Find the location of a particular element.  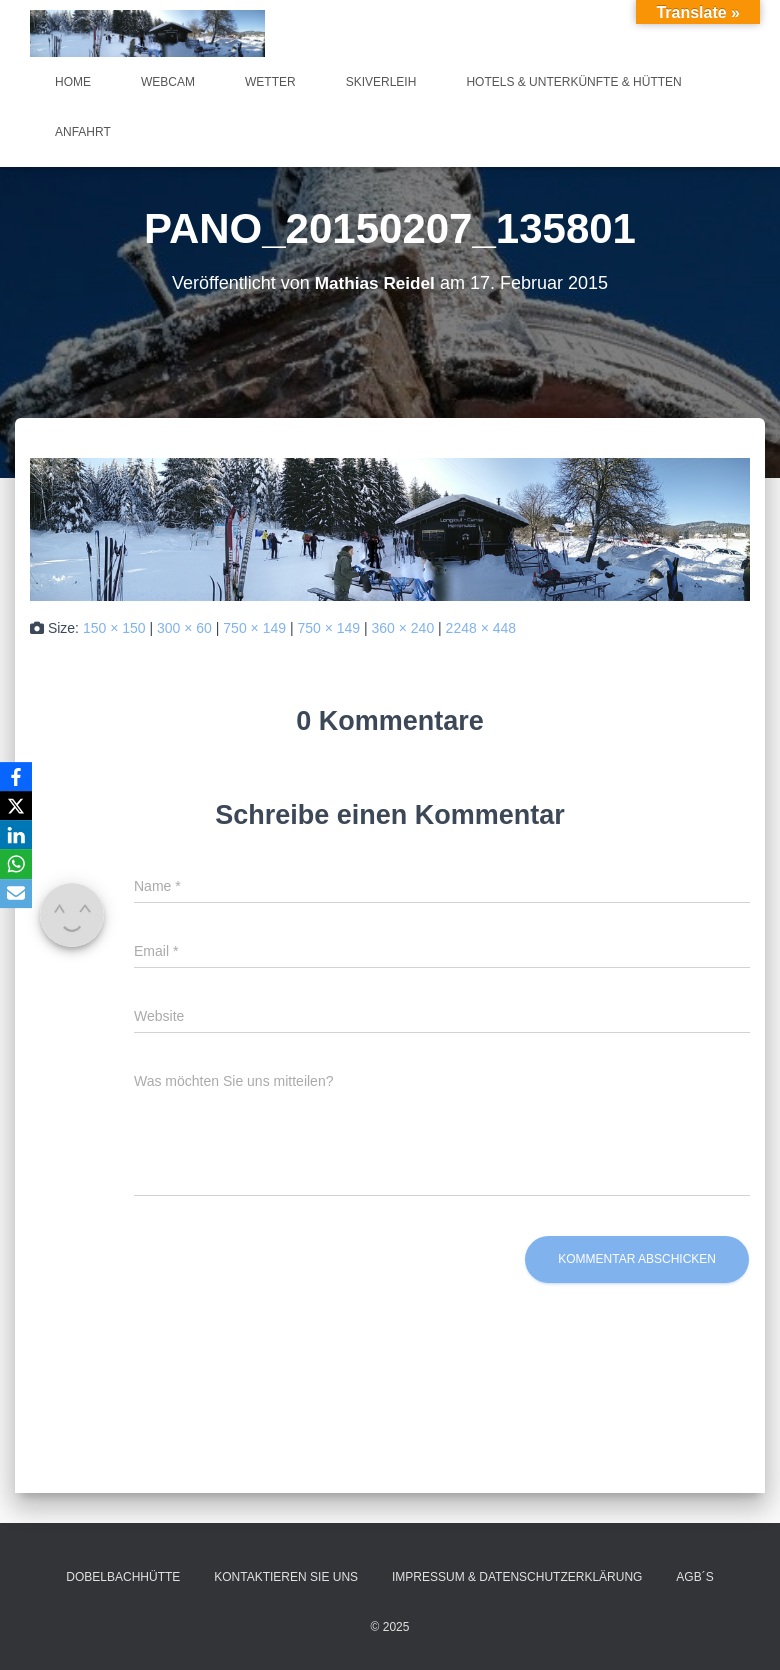

[LinkedIn] is located at coordinates (19, 835).